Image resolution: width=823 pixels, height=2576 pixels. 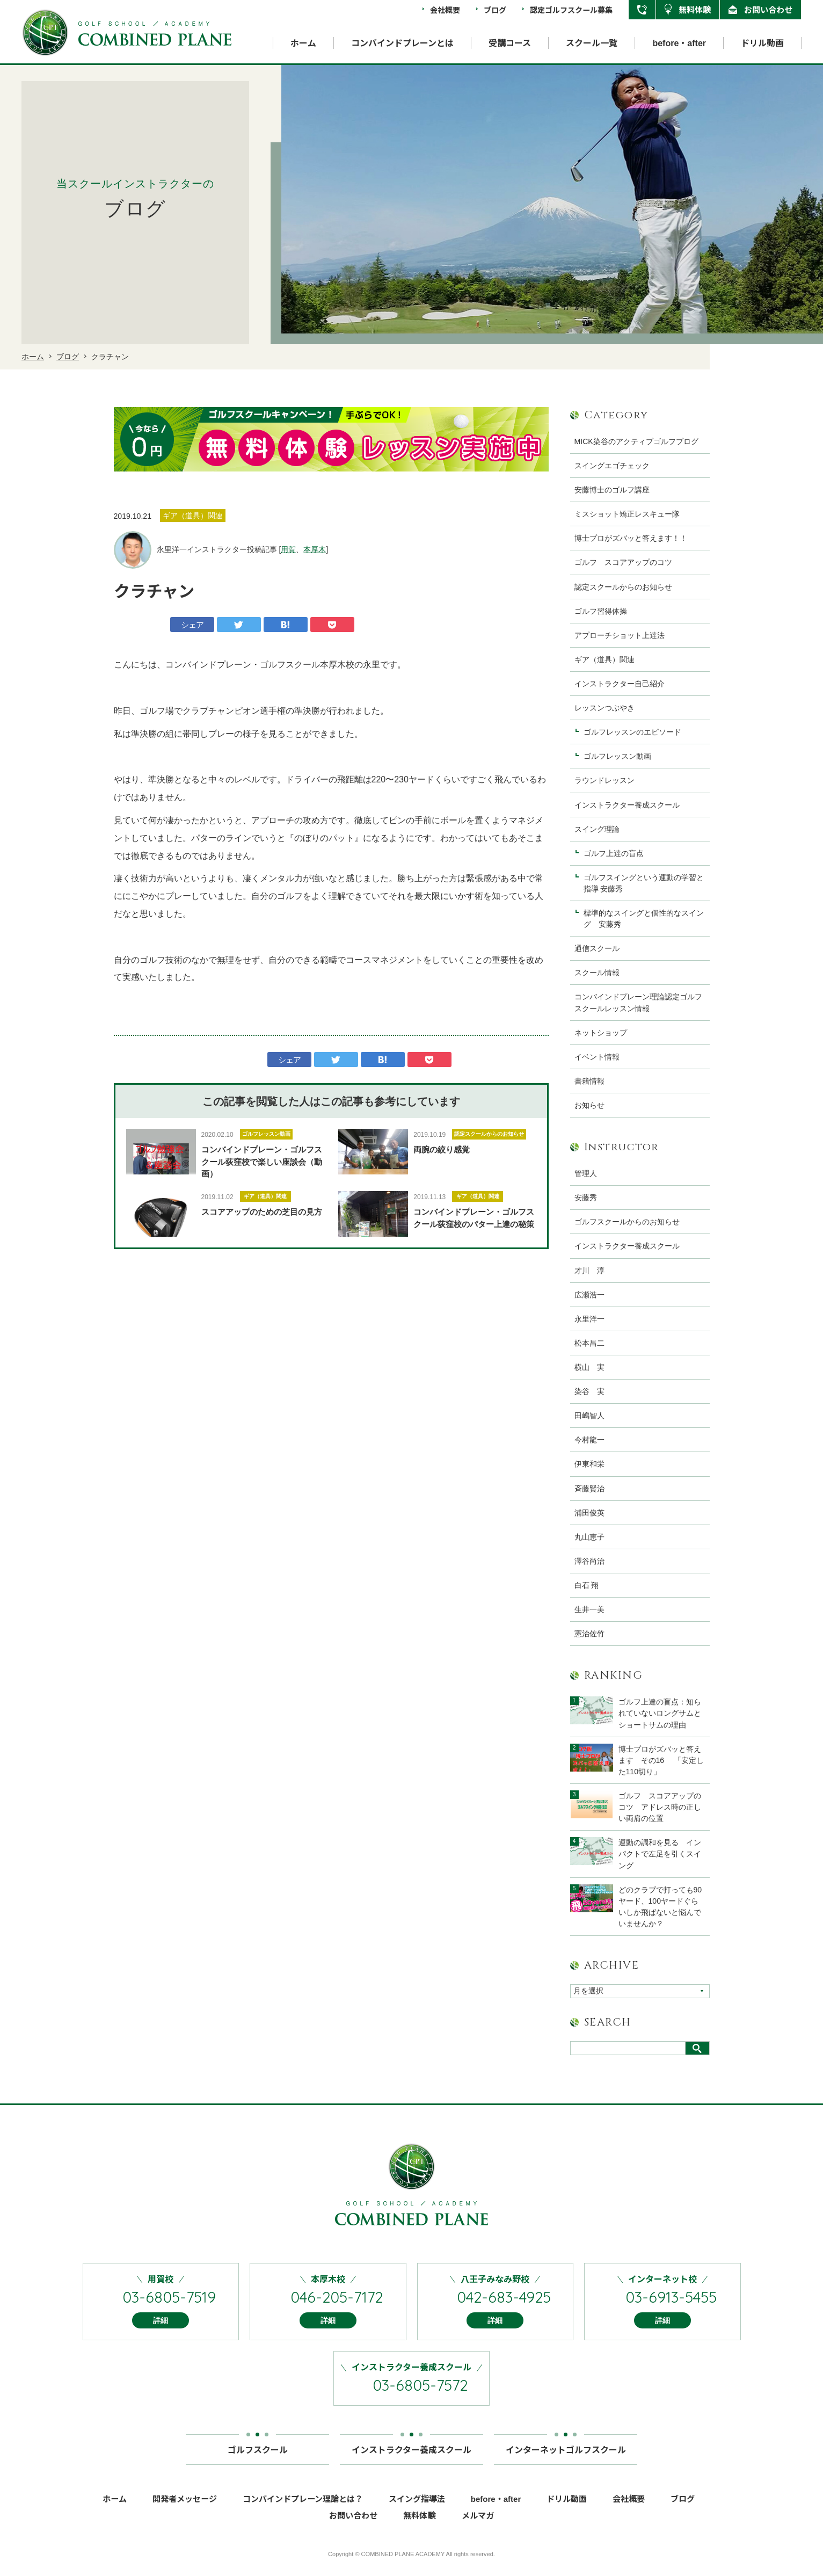 What do you see at coordinates (589, 1367) in the screenshot?
I see `横山 実` at bounding box center [589, 1367].